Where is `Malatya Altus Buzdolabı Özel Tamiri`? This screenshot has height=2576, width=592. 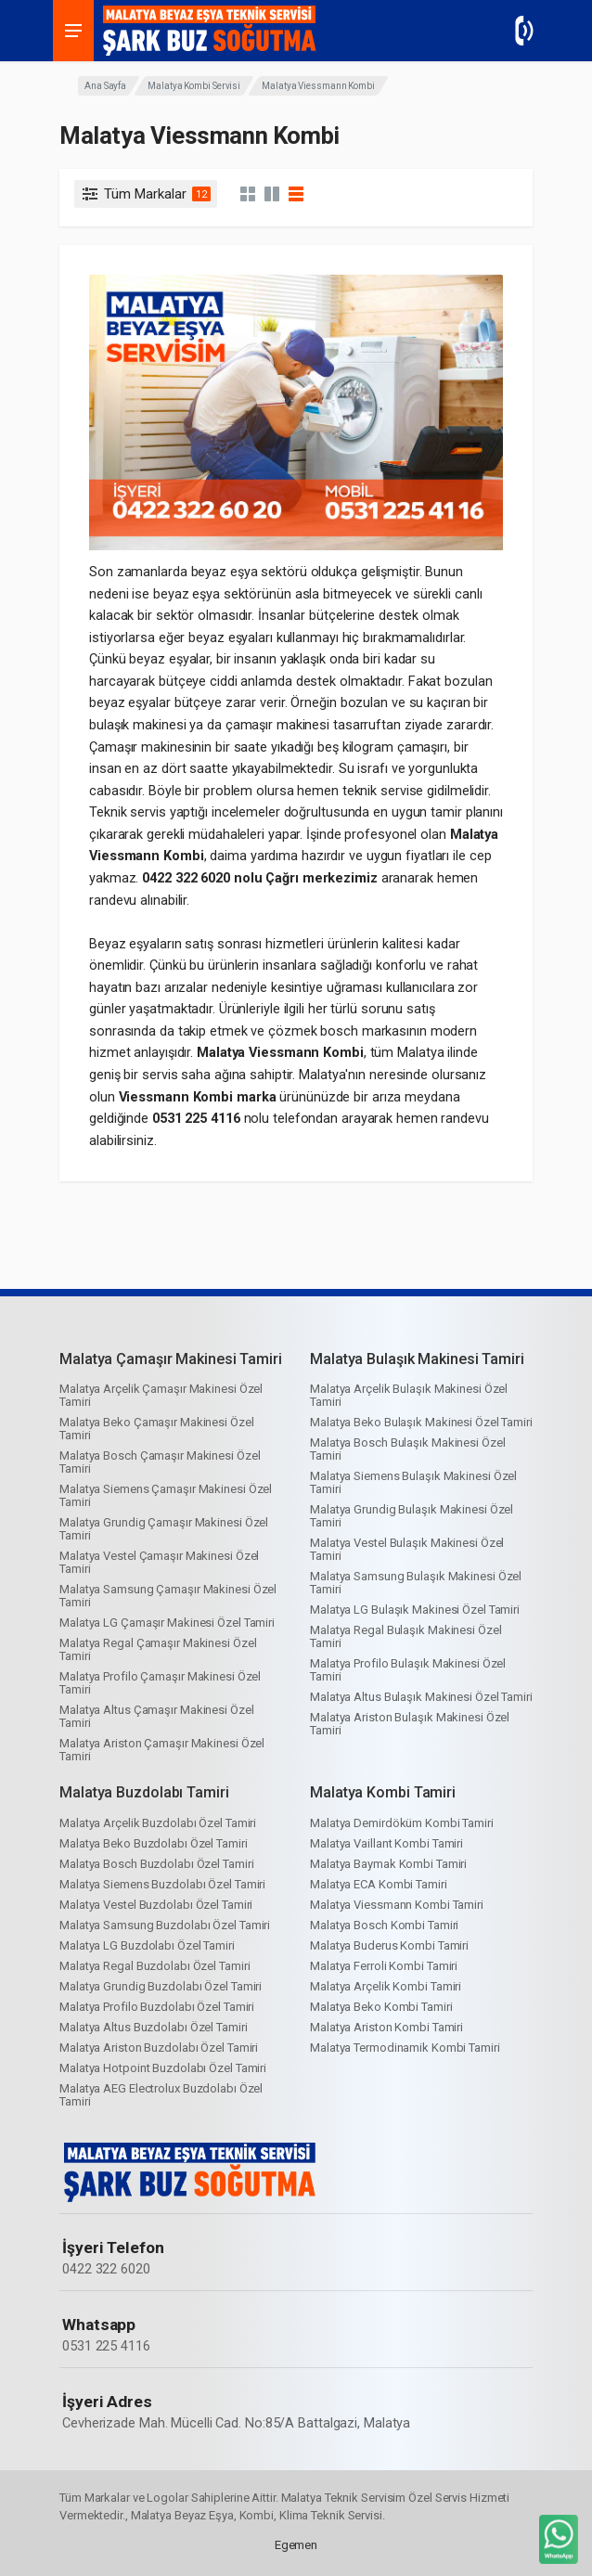 Malatya Altus Buzdolabı Özel Tamiri is located at coordinates (153, 2027).